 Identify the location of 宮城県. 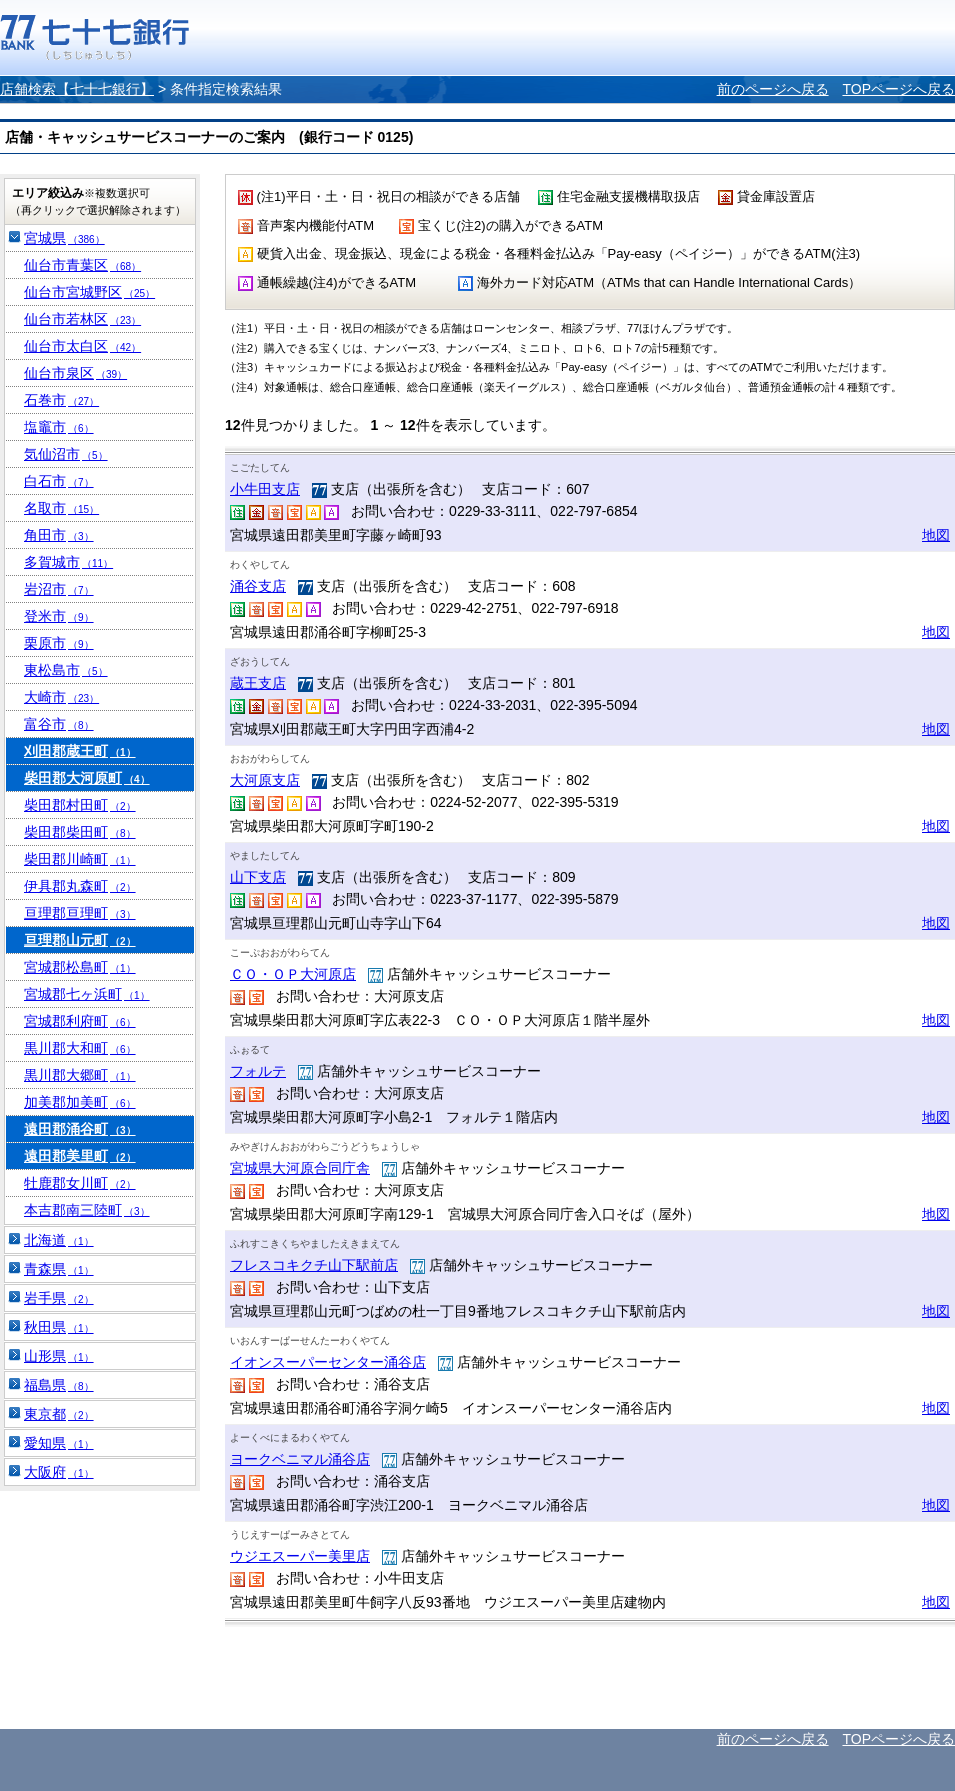
(64, 238).